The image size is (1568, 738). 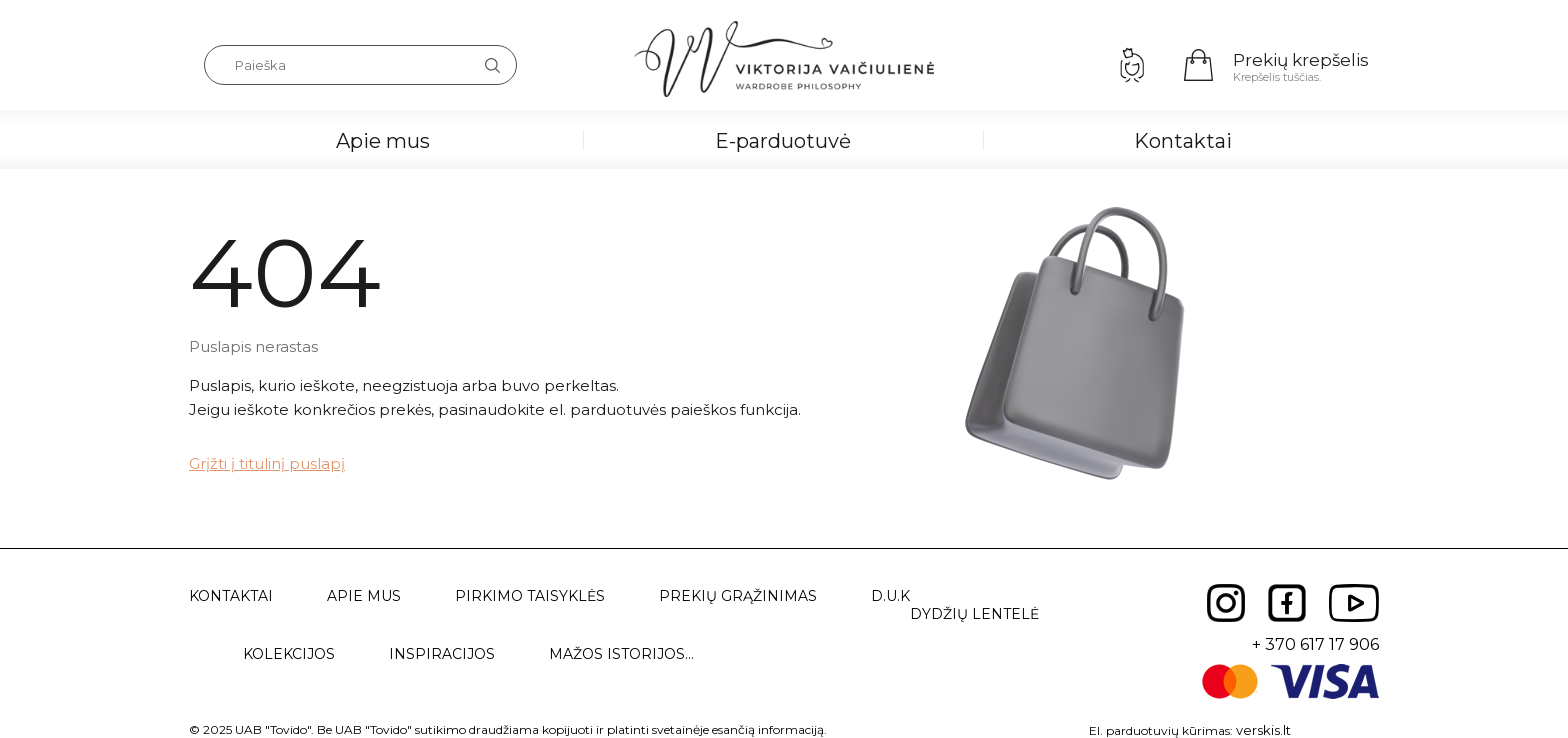 I want to click on Inspiracijos, so click(x=442, y=654).